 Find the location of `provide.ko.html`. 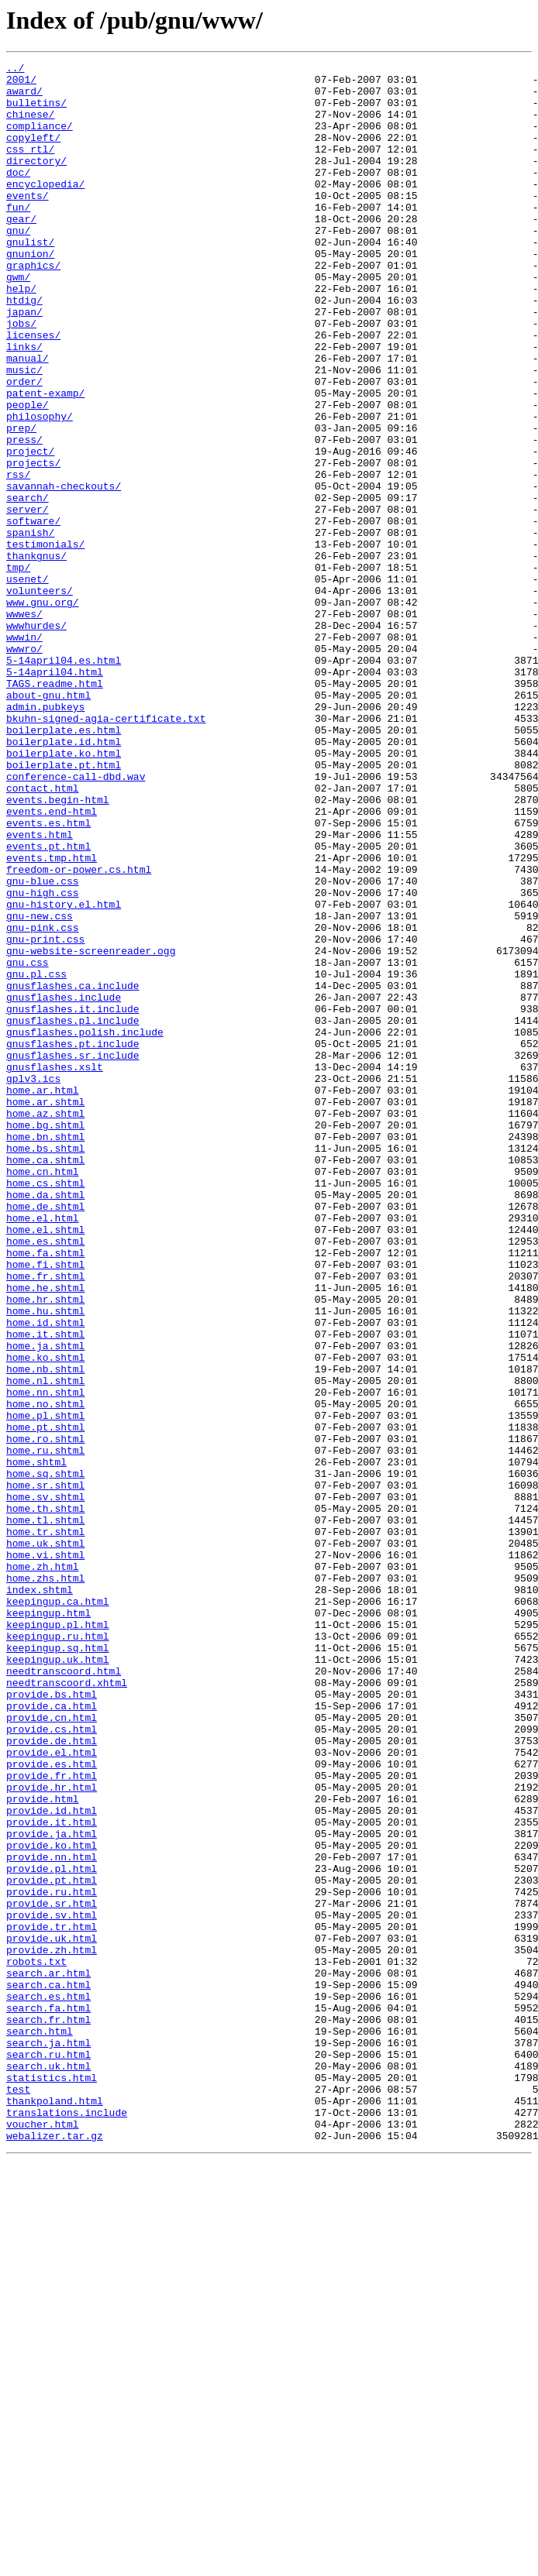

provide.ko.html is located at coordinates (51, 2203).